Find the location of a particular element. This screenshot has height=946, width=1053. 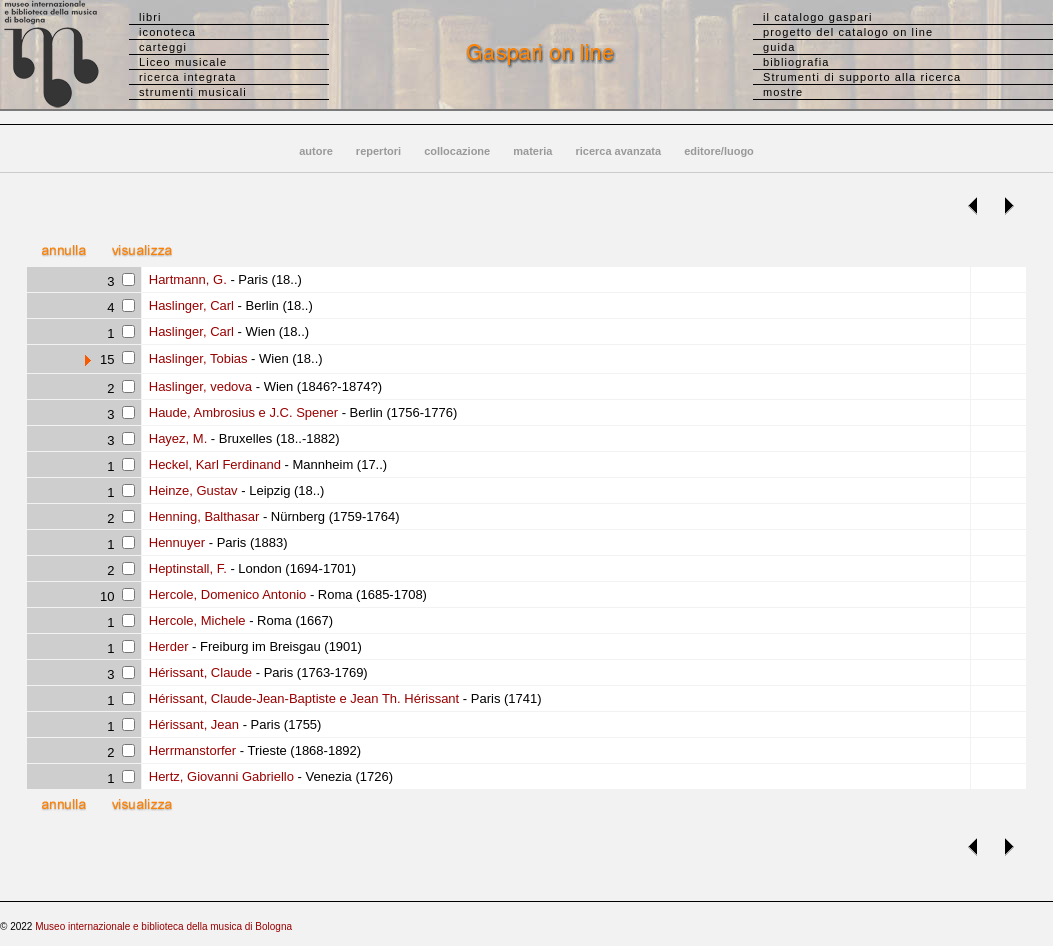

libri is located at coordinates (150, 17).